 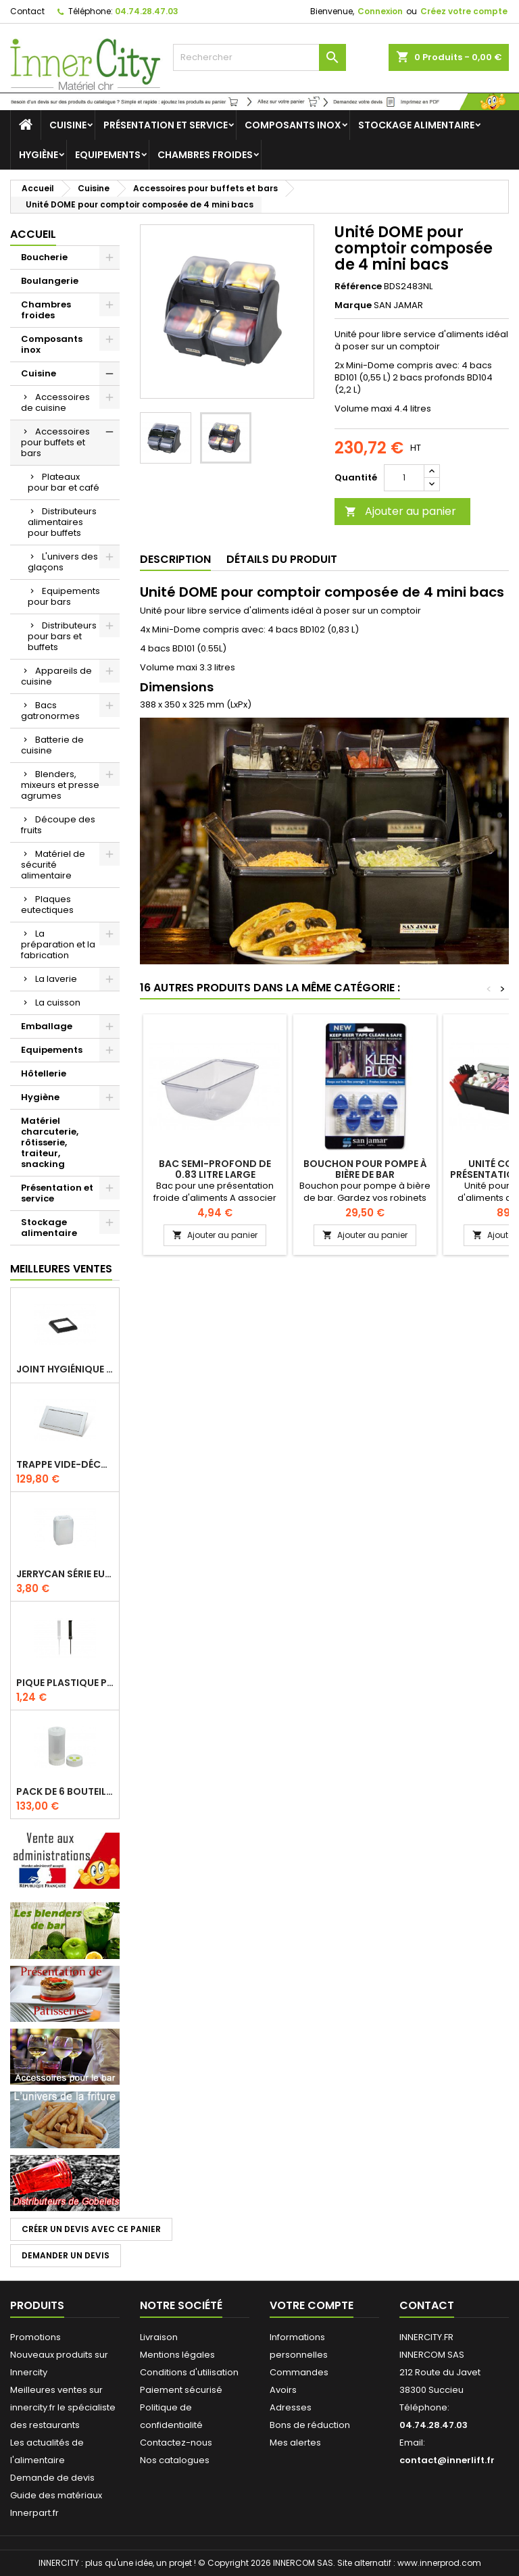 What do you see at coordinates (291, 2407) in the screenshot?
I see `Adresses` at bounding box center [291, 2407].